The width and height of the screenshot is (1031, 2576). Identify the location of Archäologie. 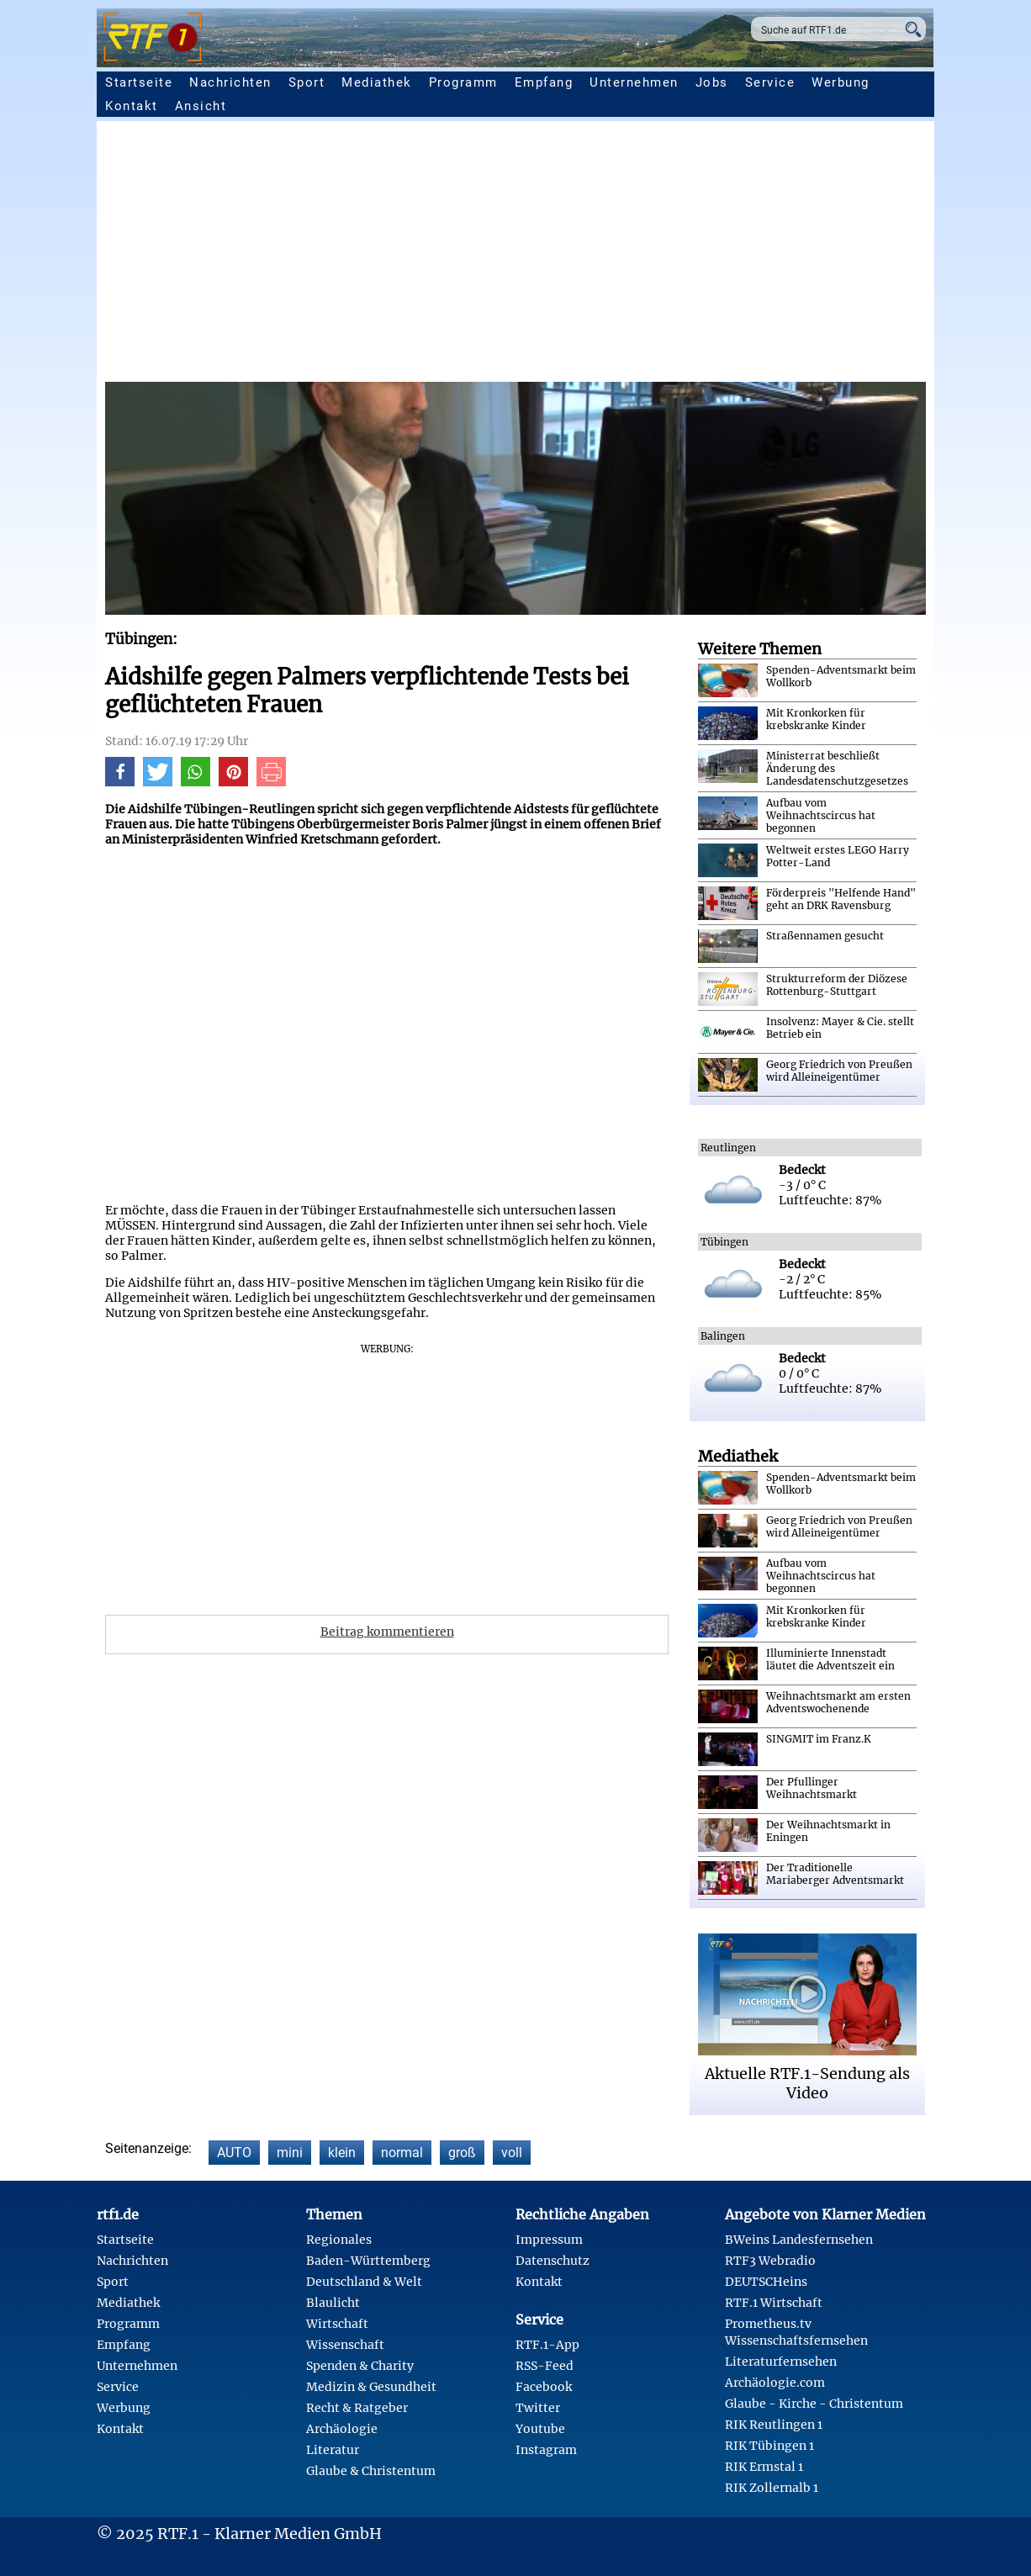
(342, 2428).